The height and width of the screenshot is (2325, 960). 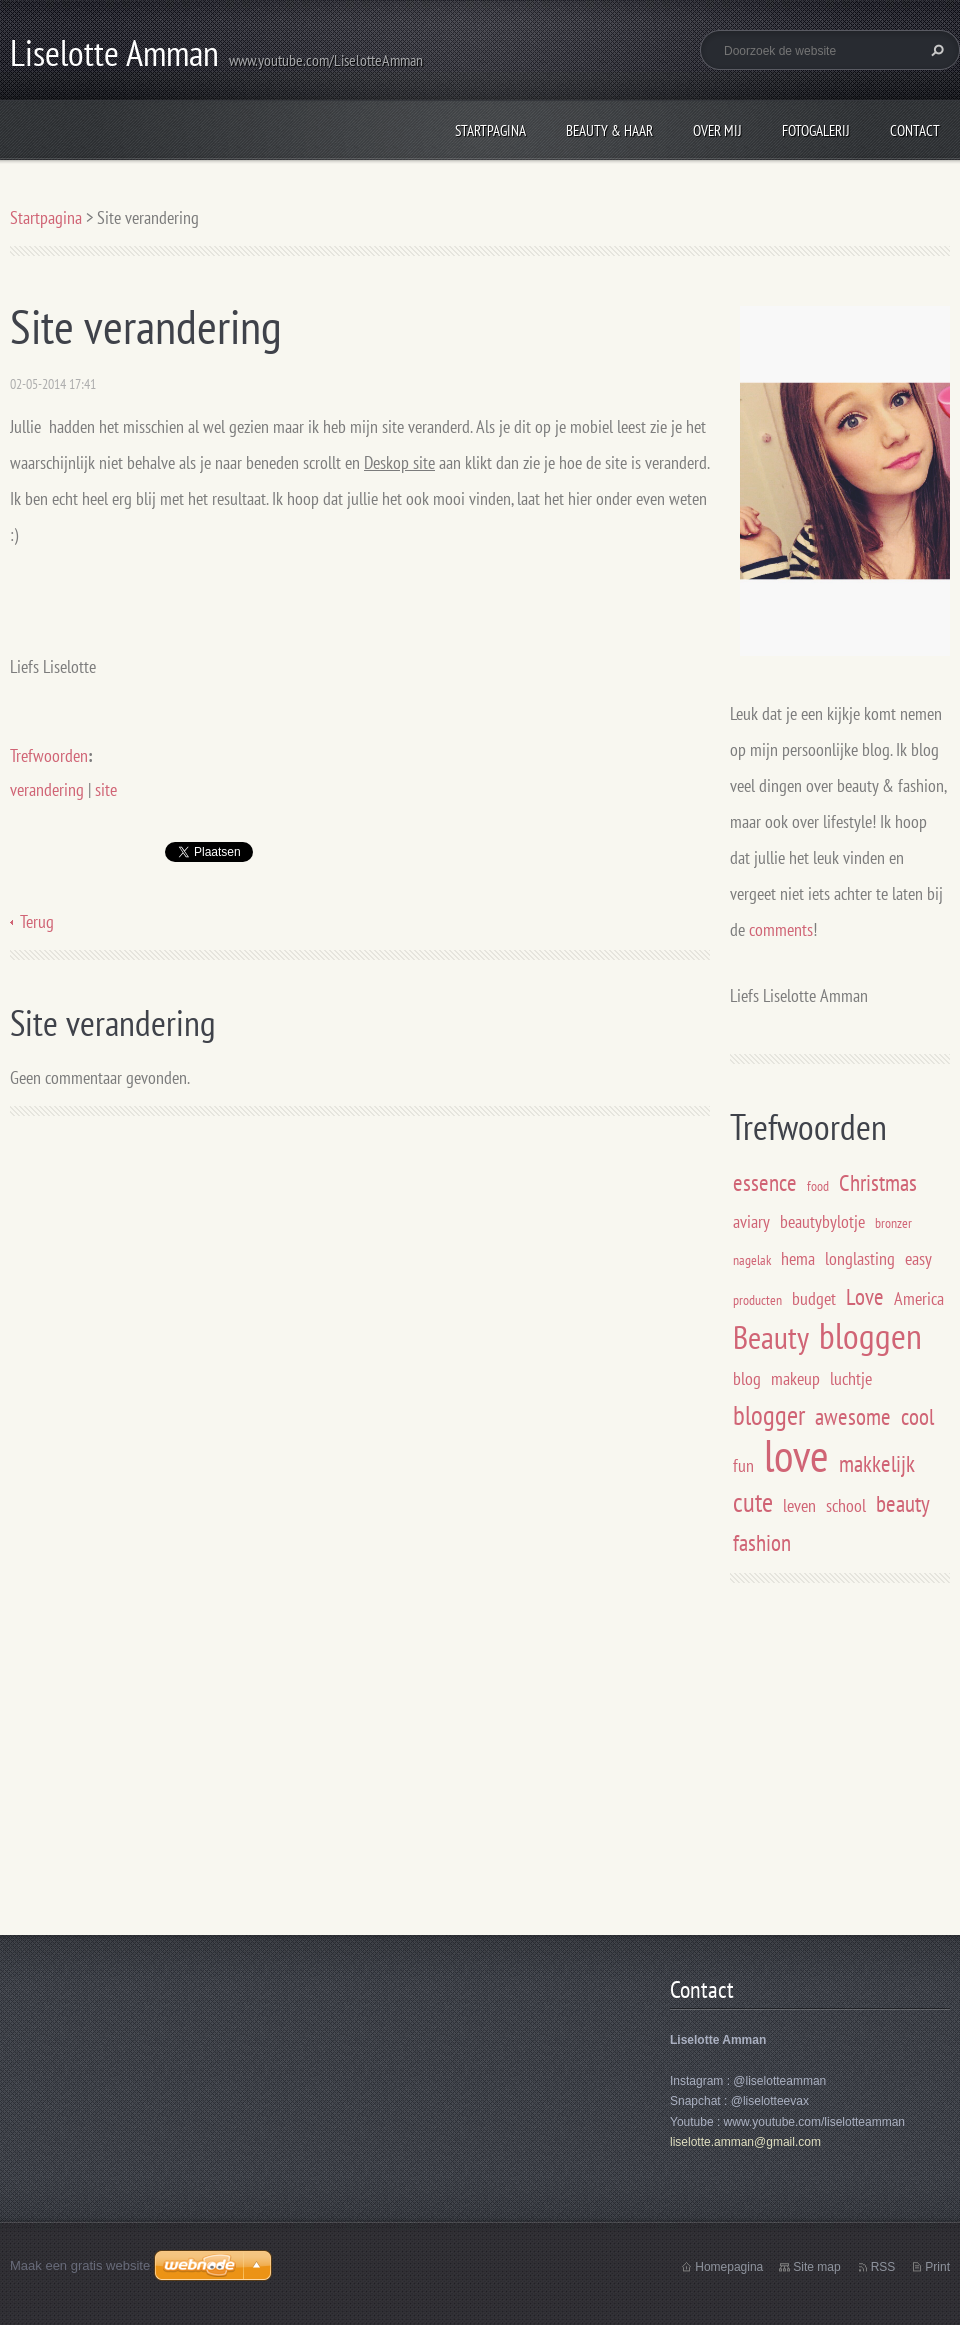 What do you see at coordinates (757, 1299) in the screenshot?
I see `producten` at bounding box center [757, 1299].